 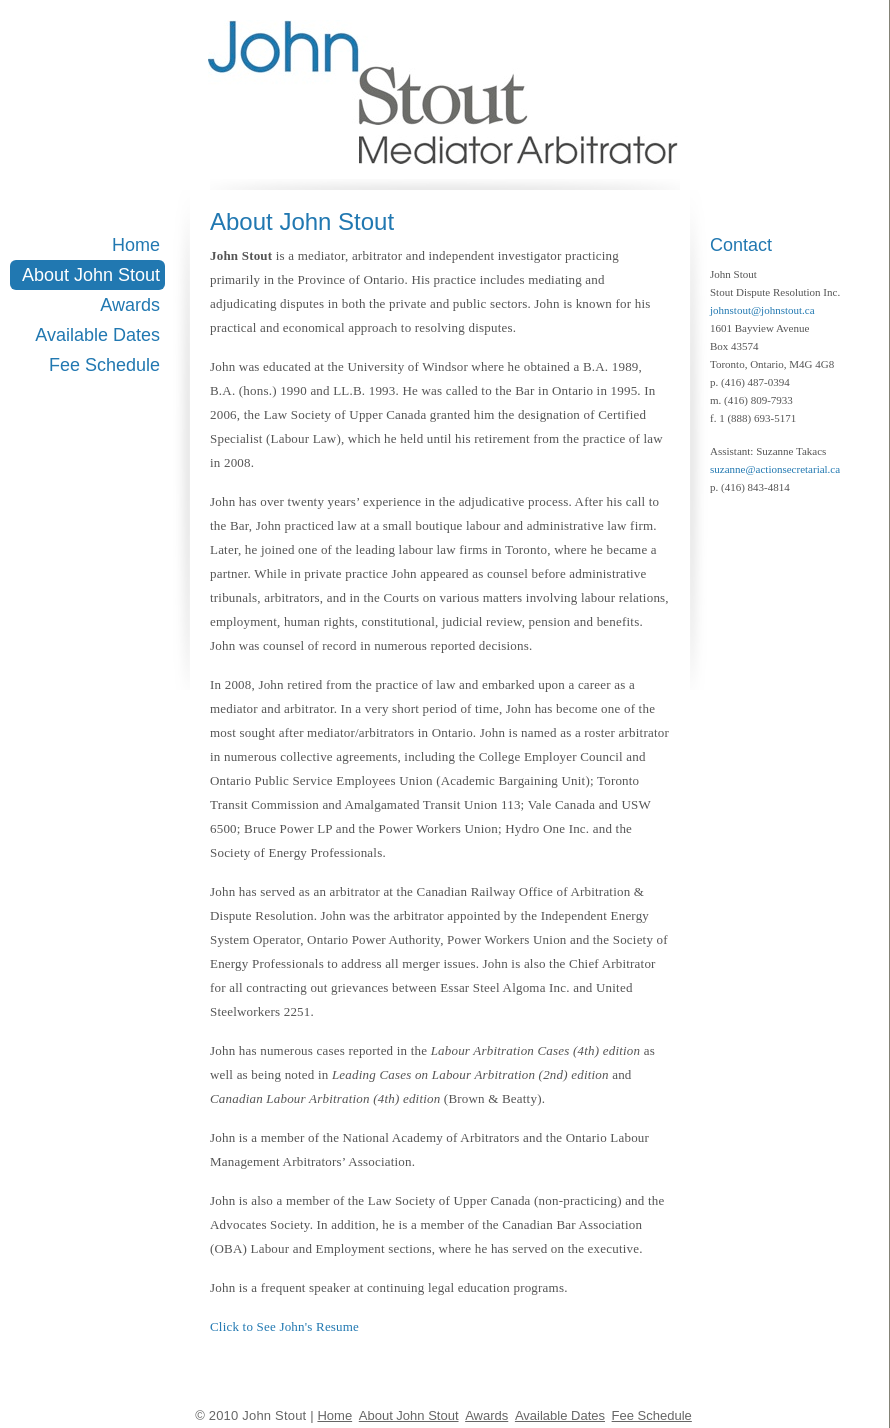 What do you see at coordinates (130, 305) in the screenshot?
I see `Awards` at bounding box center [130, 305].